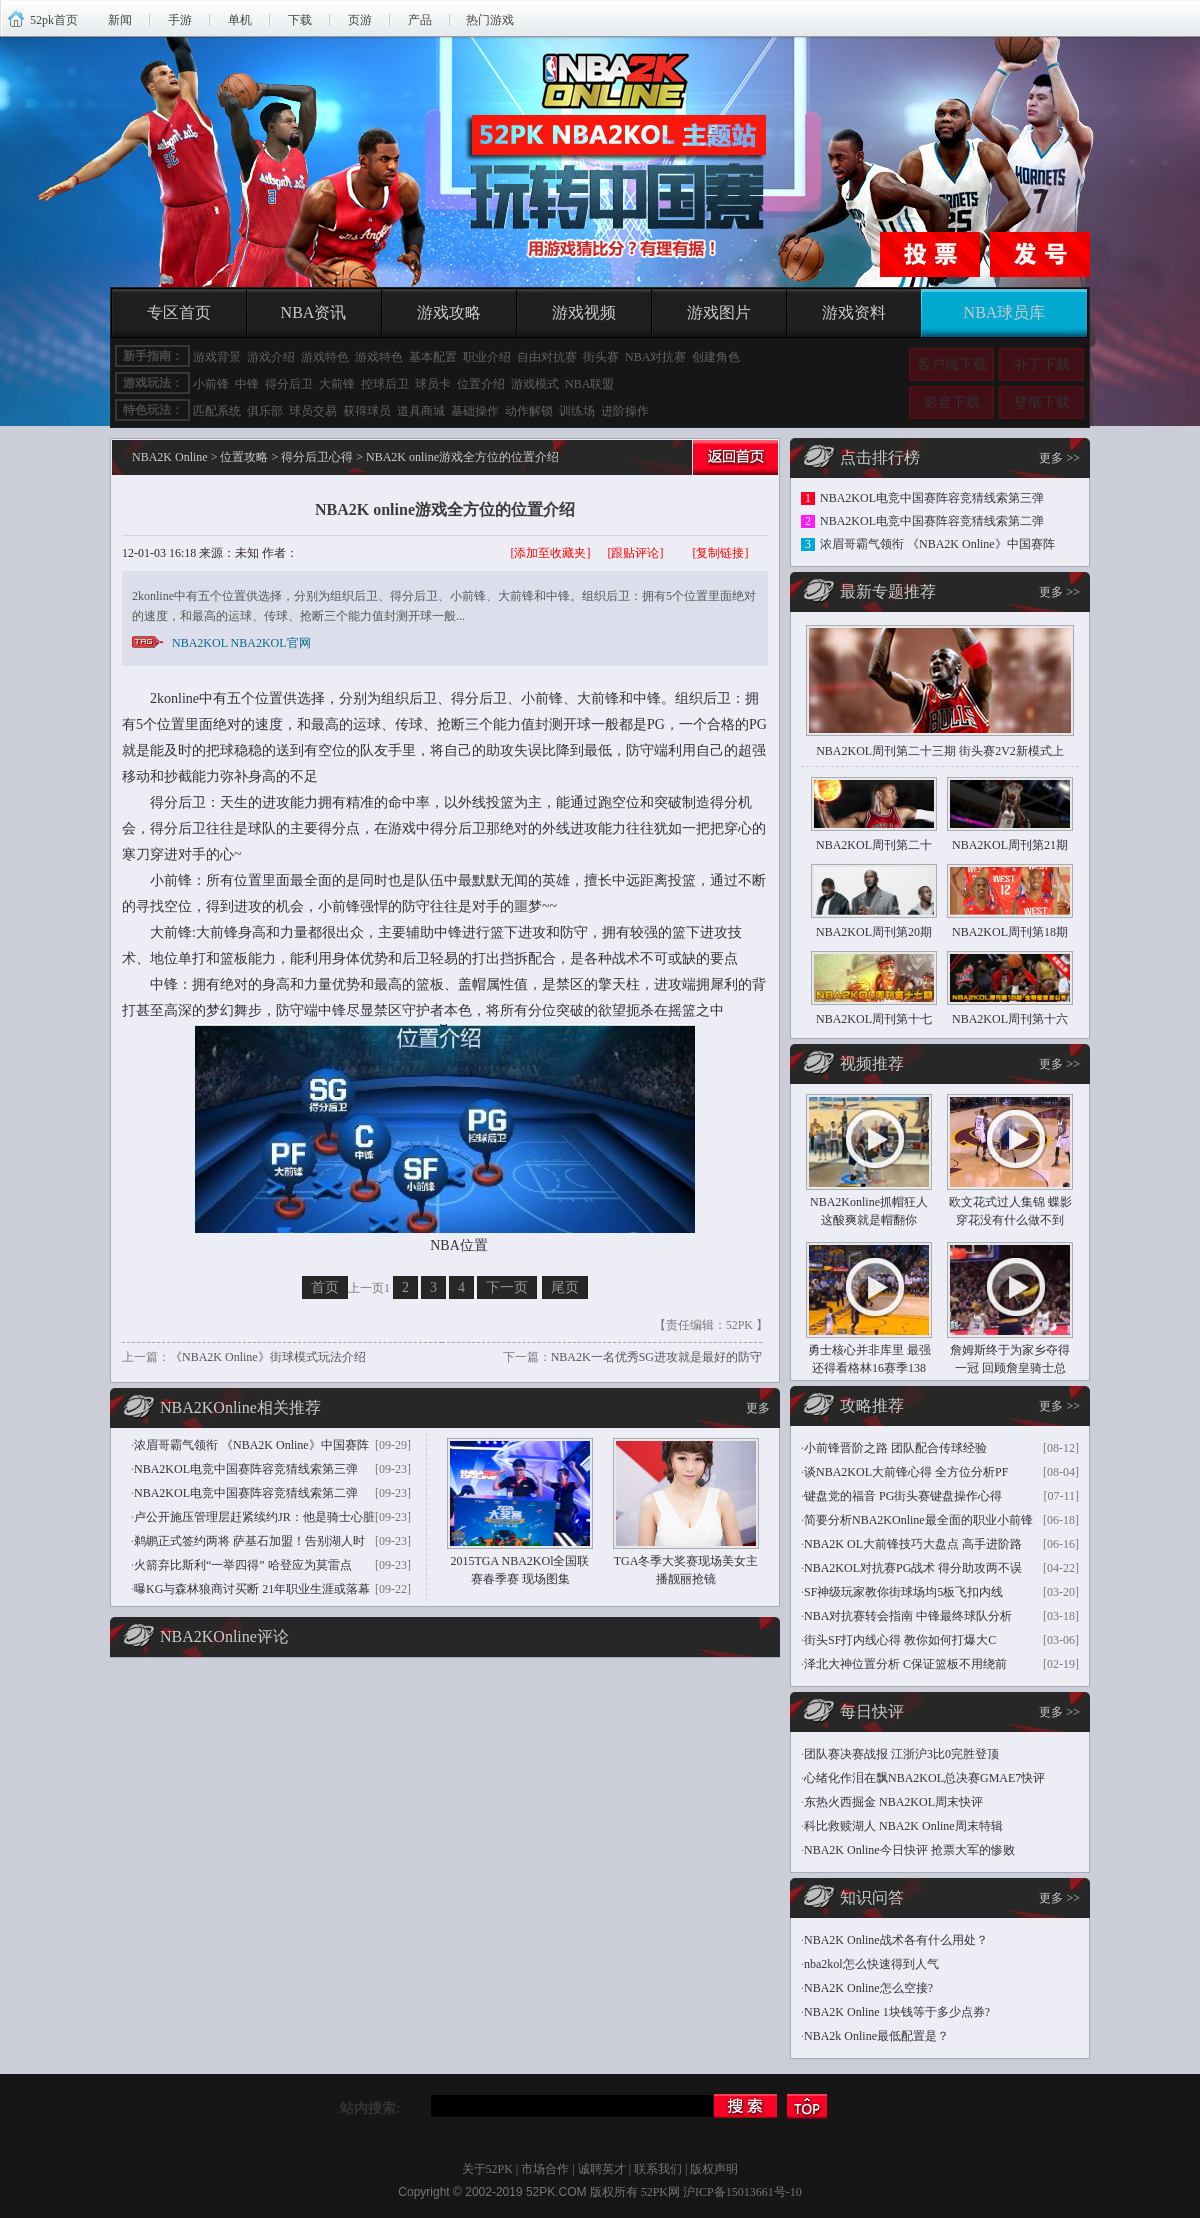 This screenshot has height=2218, width=1200. Describe the element at coordinates (240, 20) in the screenshot. I see `单机` at that location.